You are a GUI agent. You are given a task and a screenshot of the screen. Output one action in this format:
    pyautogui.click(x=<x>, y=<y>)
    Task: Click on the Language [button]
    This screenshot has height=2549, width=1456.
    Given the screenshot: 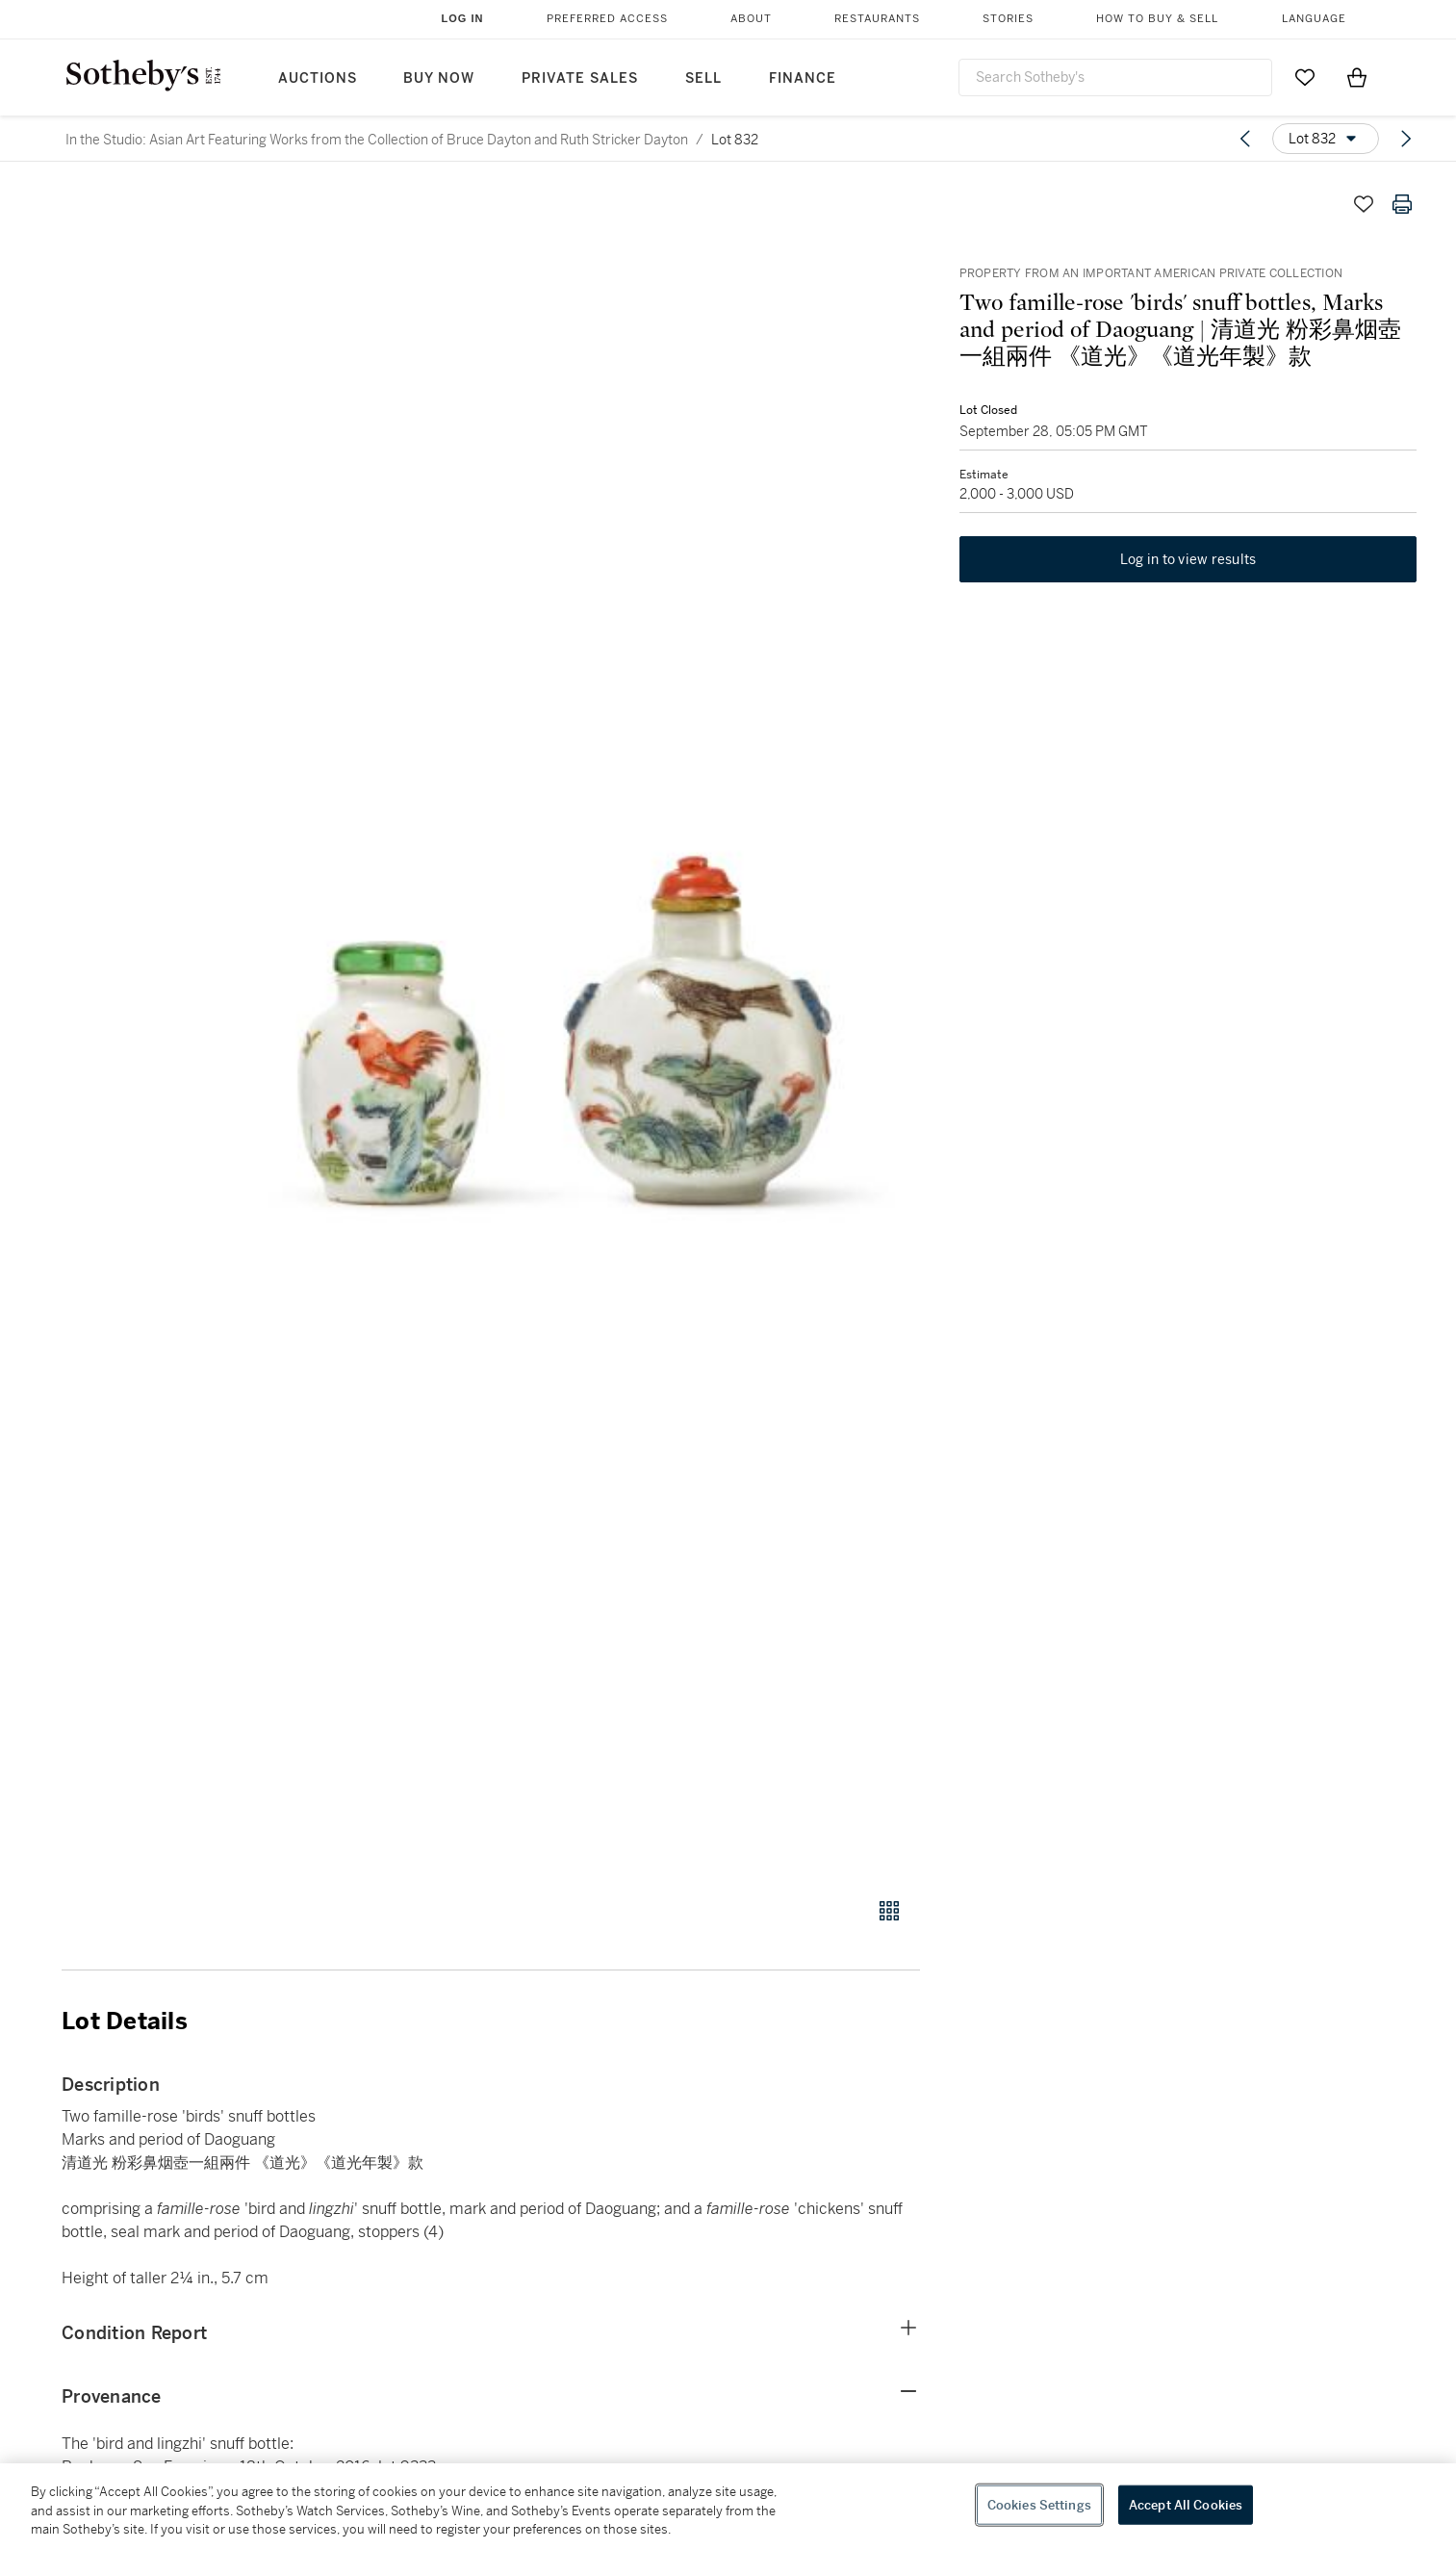 What is the action you would take?
    pyautogui.click(x=1314, y=19)
    